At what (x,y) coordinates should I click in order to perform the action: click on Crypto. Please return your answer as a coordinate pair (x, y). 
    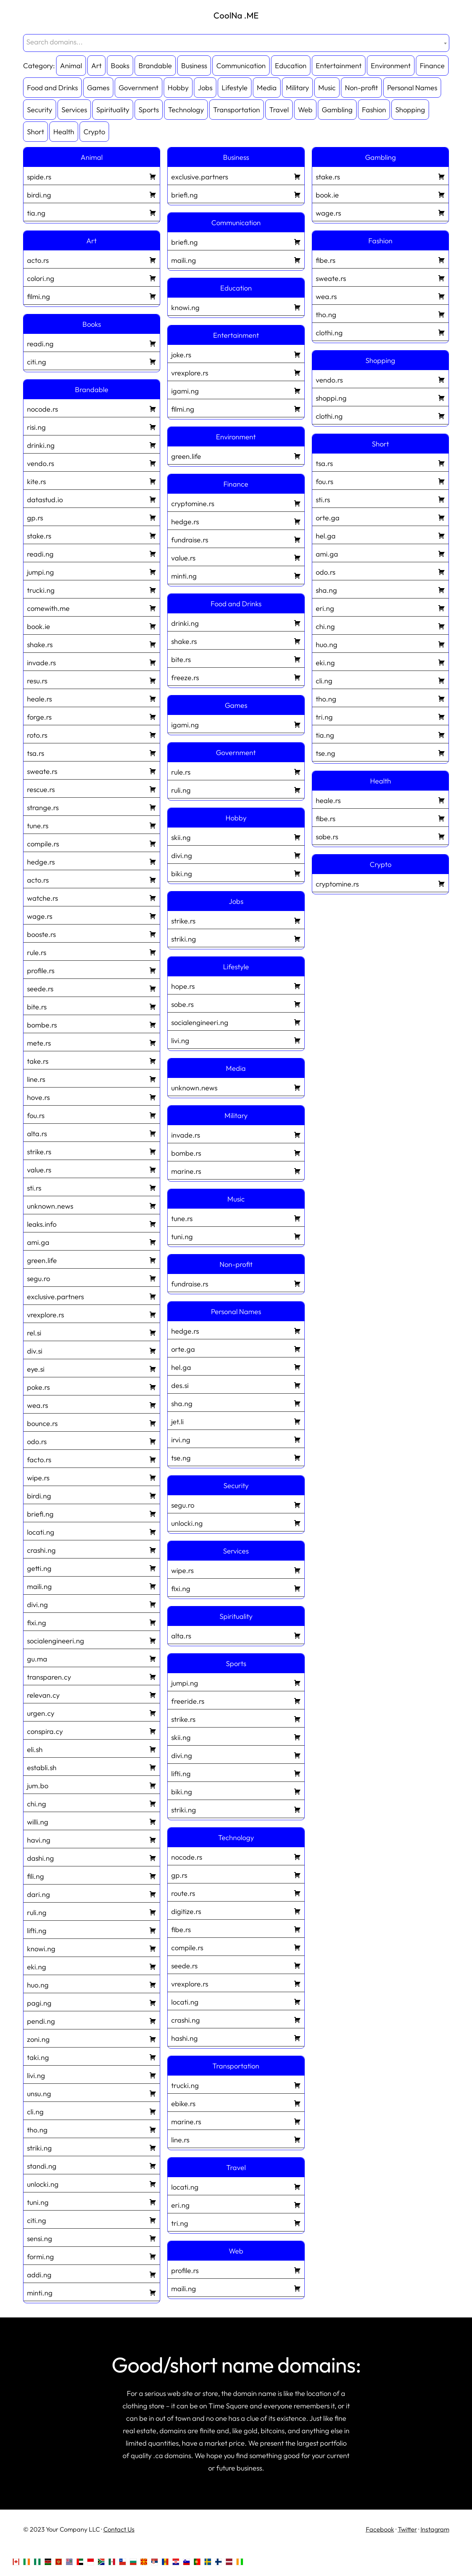
    Looking at the image, I should click on (94, 131).